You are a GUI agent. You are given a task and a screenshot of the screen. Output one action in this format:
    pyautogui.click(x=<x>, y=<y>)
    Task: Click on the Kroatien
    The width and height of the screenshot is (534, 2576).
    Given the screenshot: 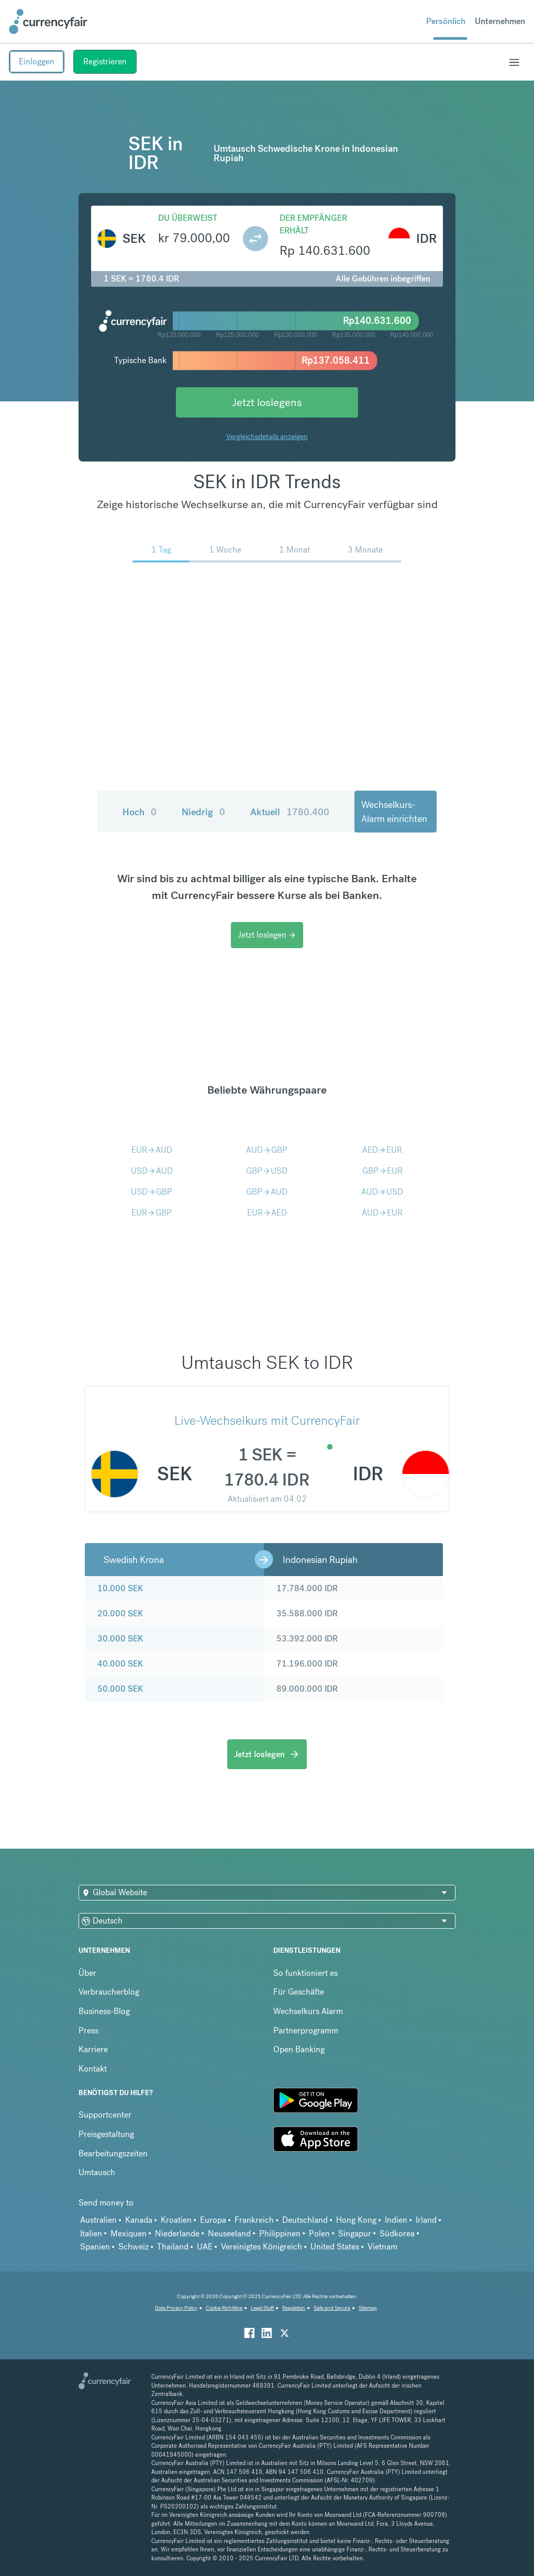 What is the action you would take?
    pyautogui.click(x=176, y=2219)
    